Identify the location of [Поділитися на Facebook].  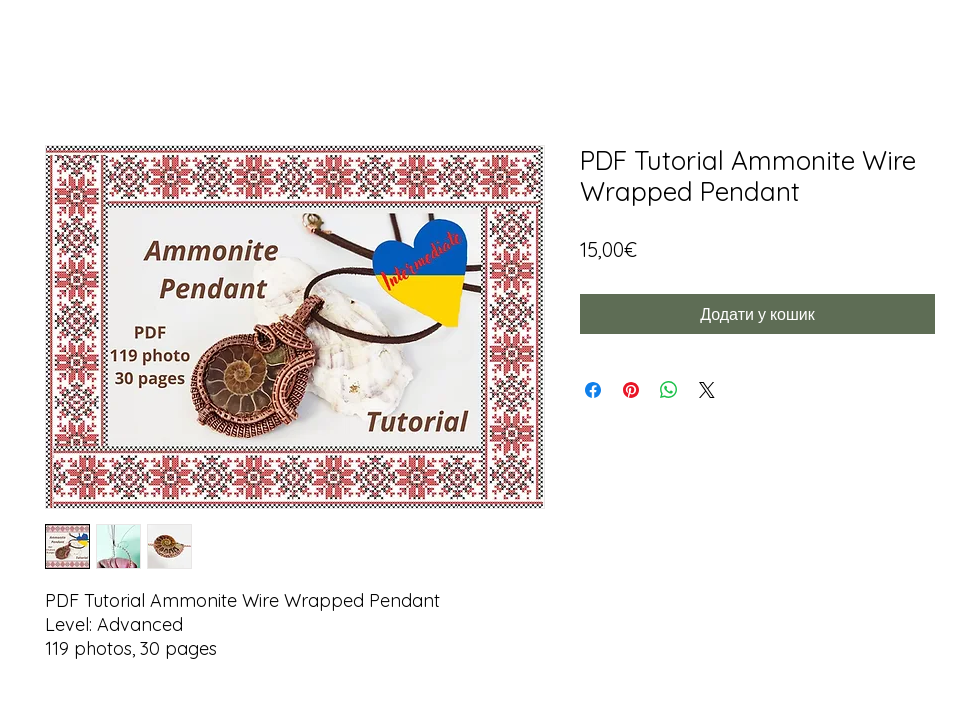
(593, 390).